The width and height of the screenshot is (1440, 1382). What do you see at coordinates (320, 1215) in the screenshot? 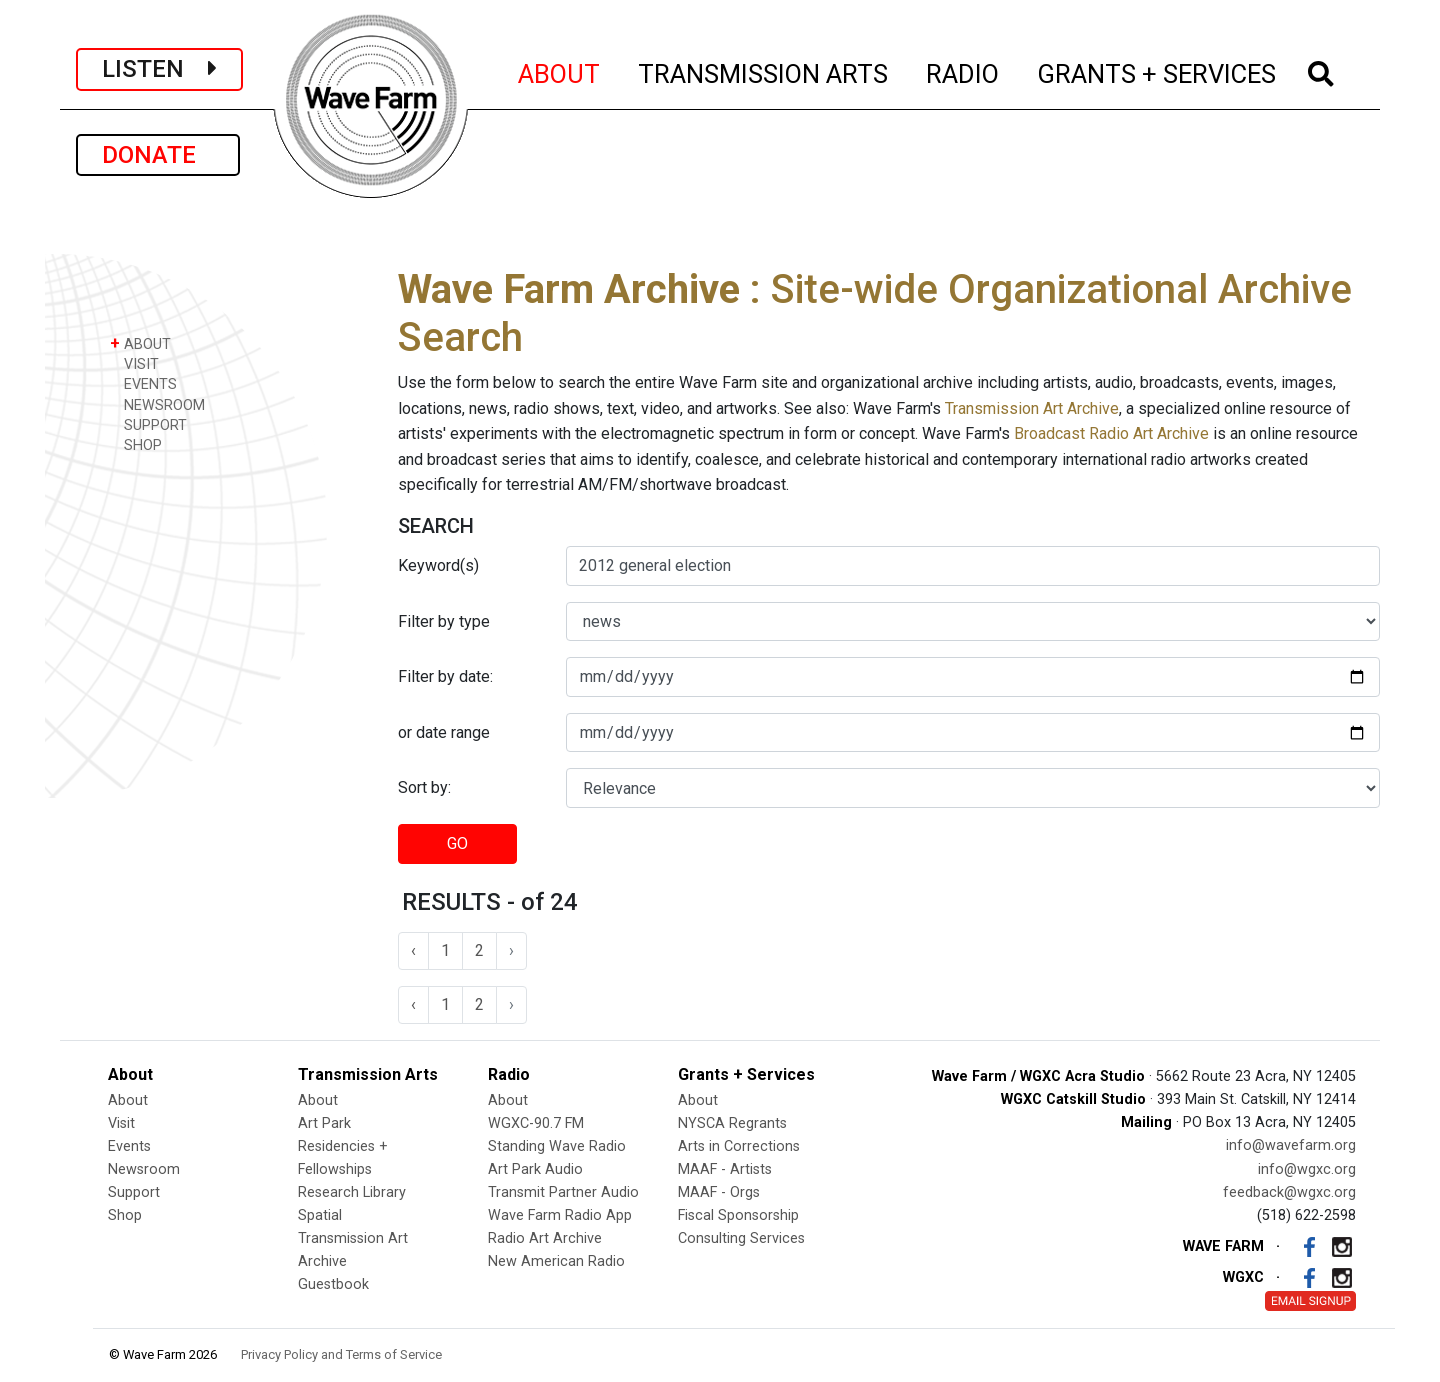
I see `Spatial` at bounding box center [320, 1215].